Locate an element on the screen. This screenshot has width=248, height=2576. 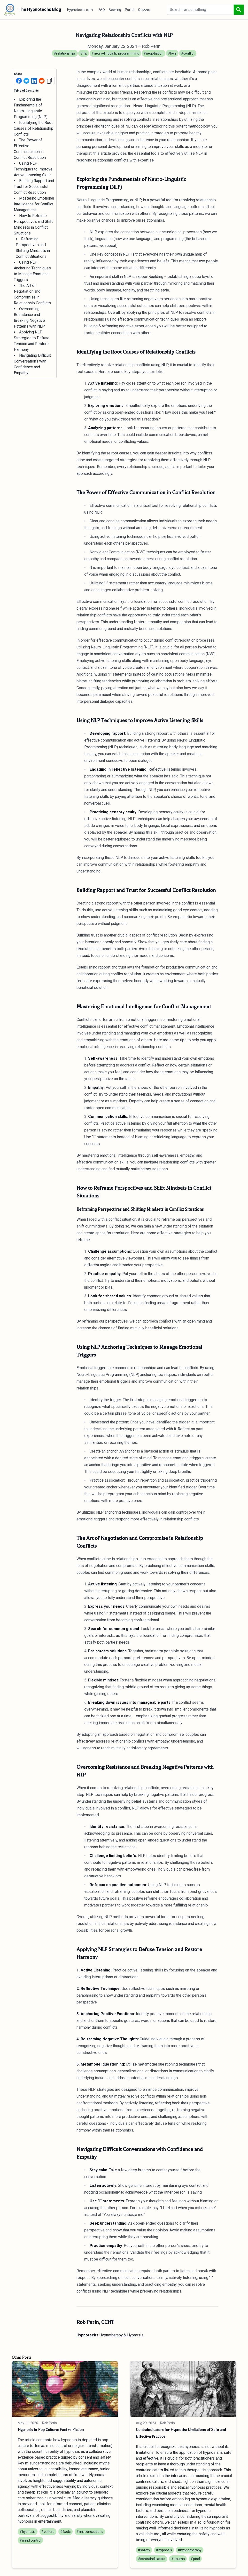
#safety is located at coordinates (144, 2550).